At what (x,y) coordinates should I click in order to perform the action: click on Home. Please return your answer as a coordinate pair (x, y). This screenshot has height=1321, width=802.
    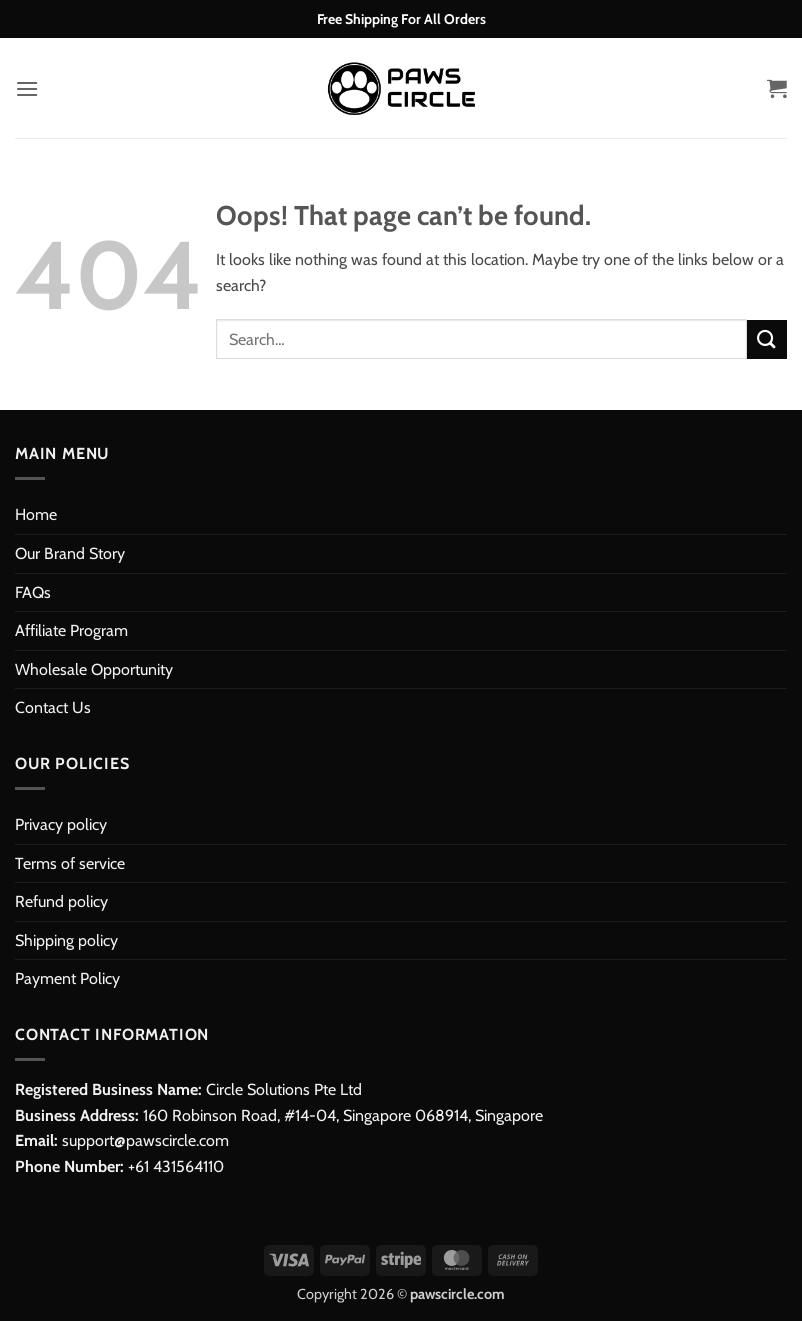
    Looking at the image, I should click on (36, 514).